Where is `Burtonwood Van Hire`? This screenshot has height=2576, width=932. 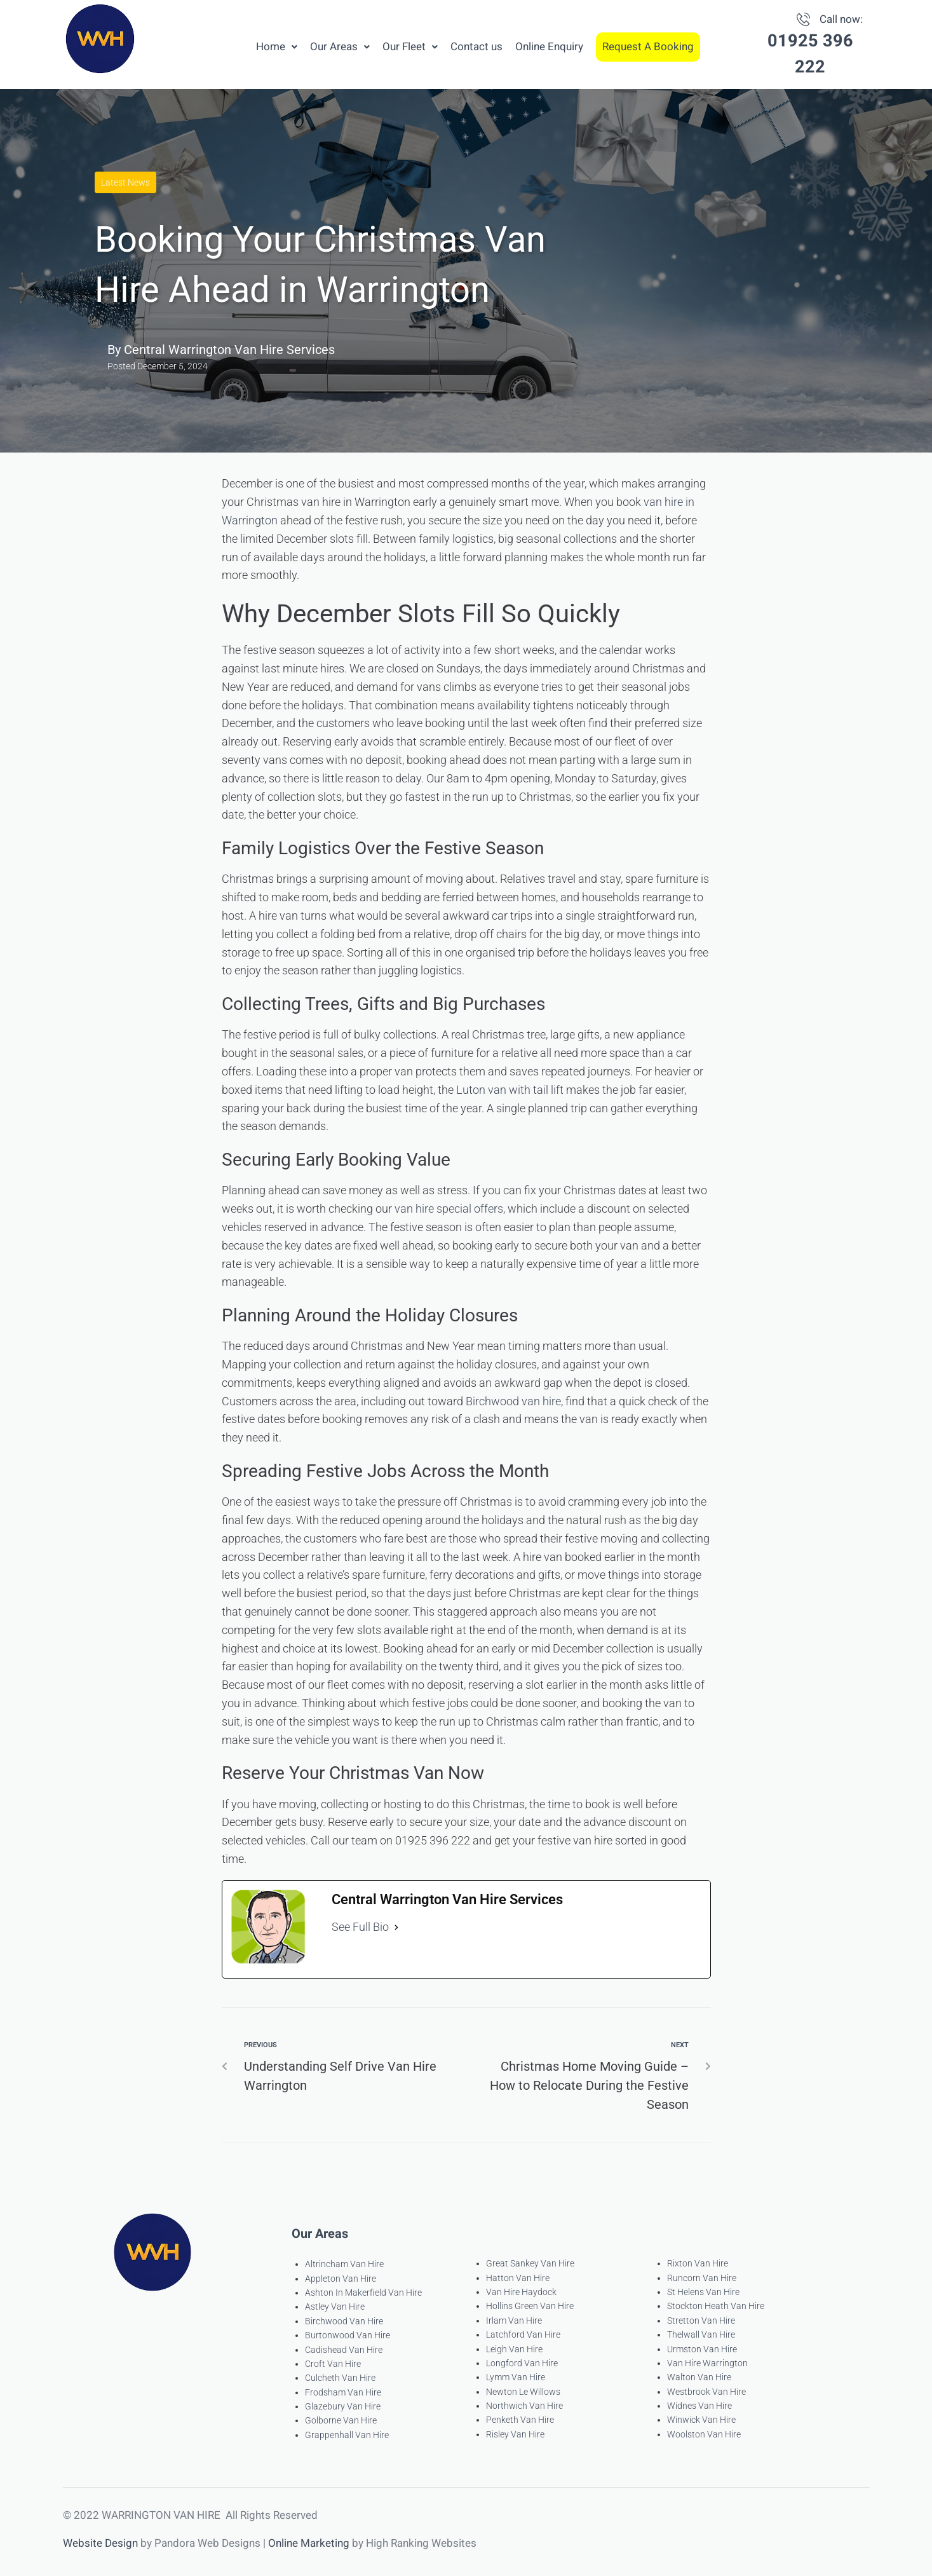
Burtonwood Van Hire is located at coordinates (347, 2335).